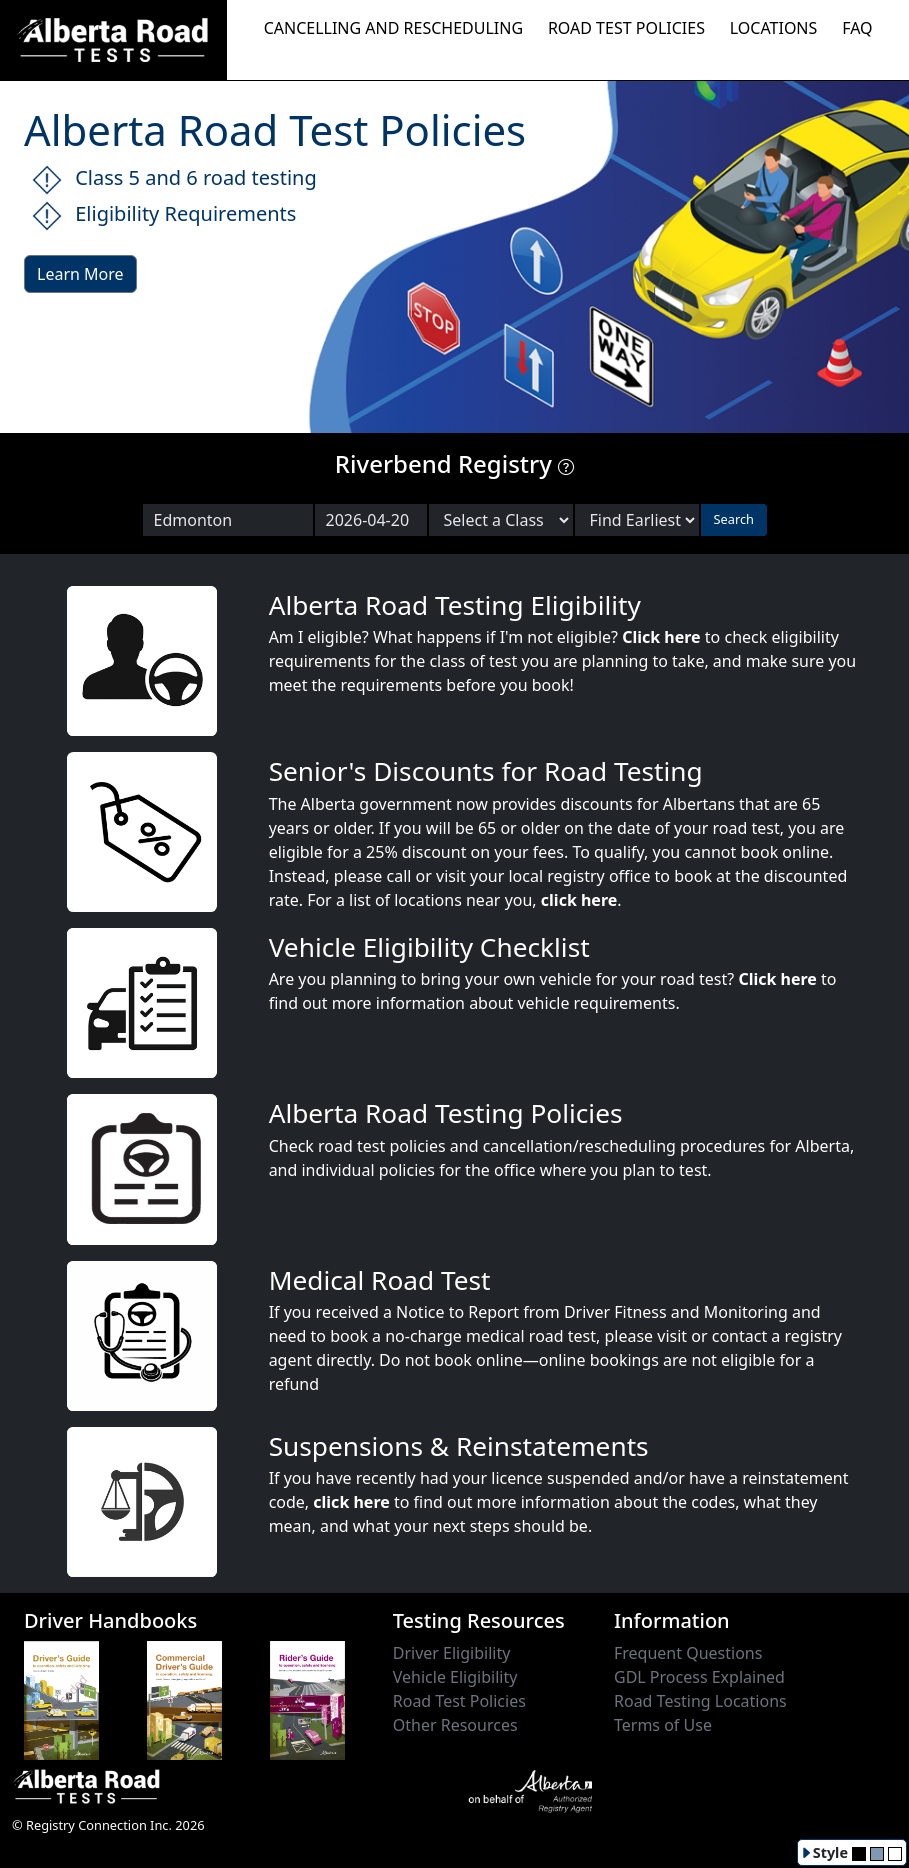  Describe the element at coordinates (455, 605) in the screenshot. I see `Alberta Road Testing Eligibility` at that location.